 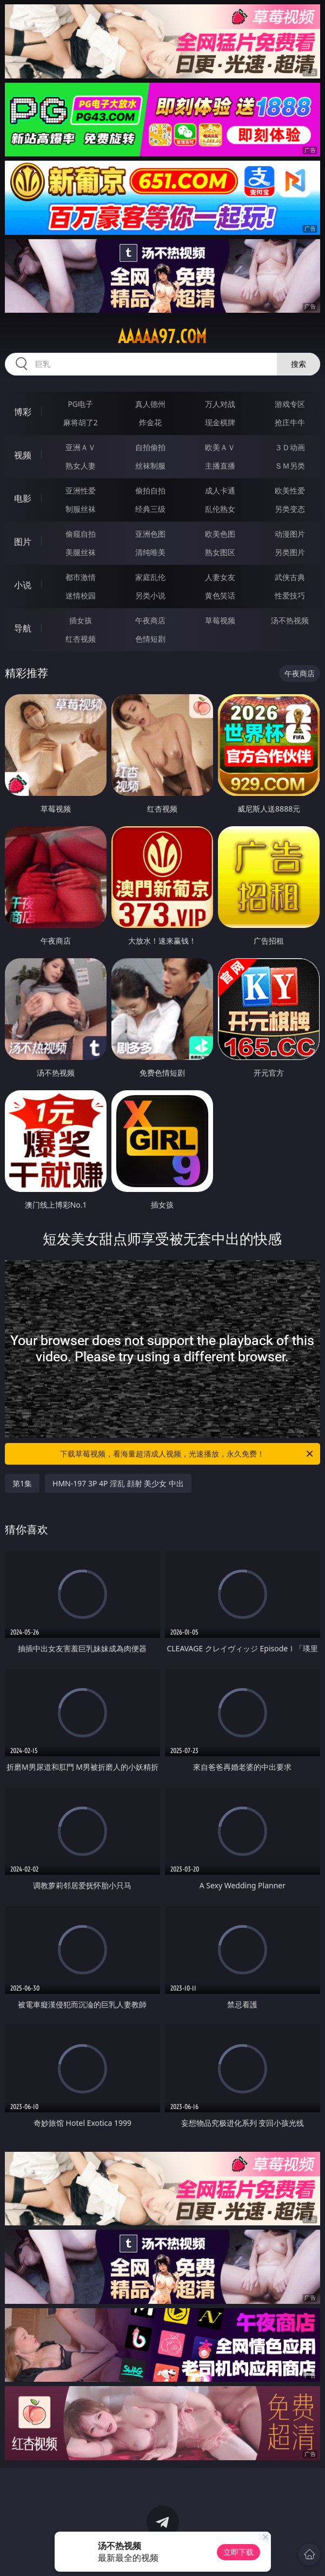 I want to click on 熟女人妻, so click(x=80, y=465).